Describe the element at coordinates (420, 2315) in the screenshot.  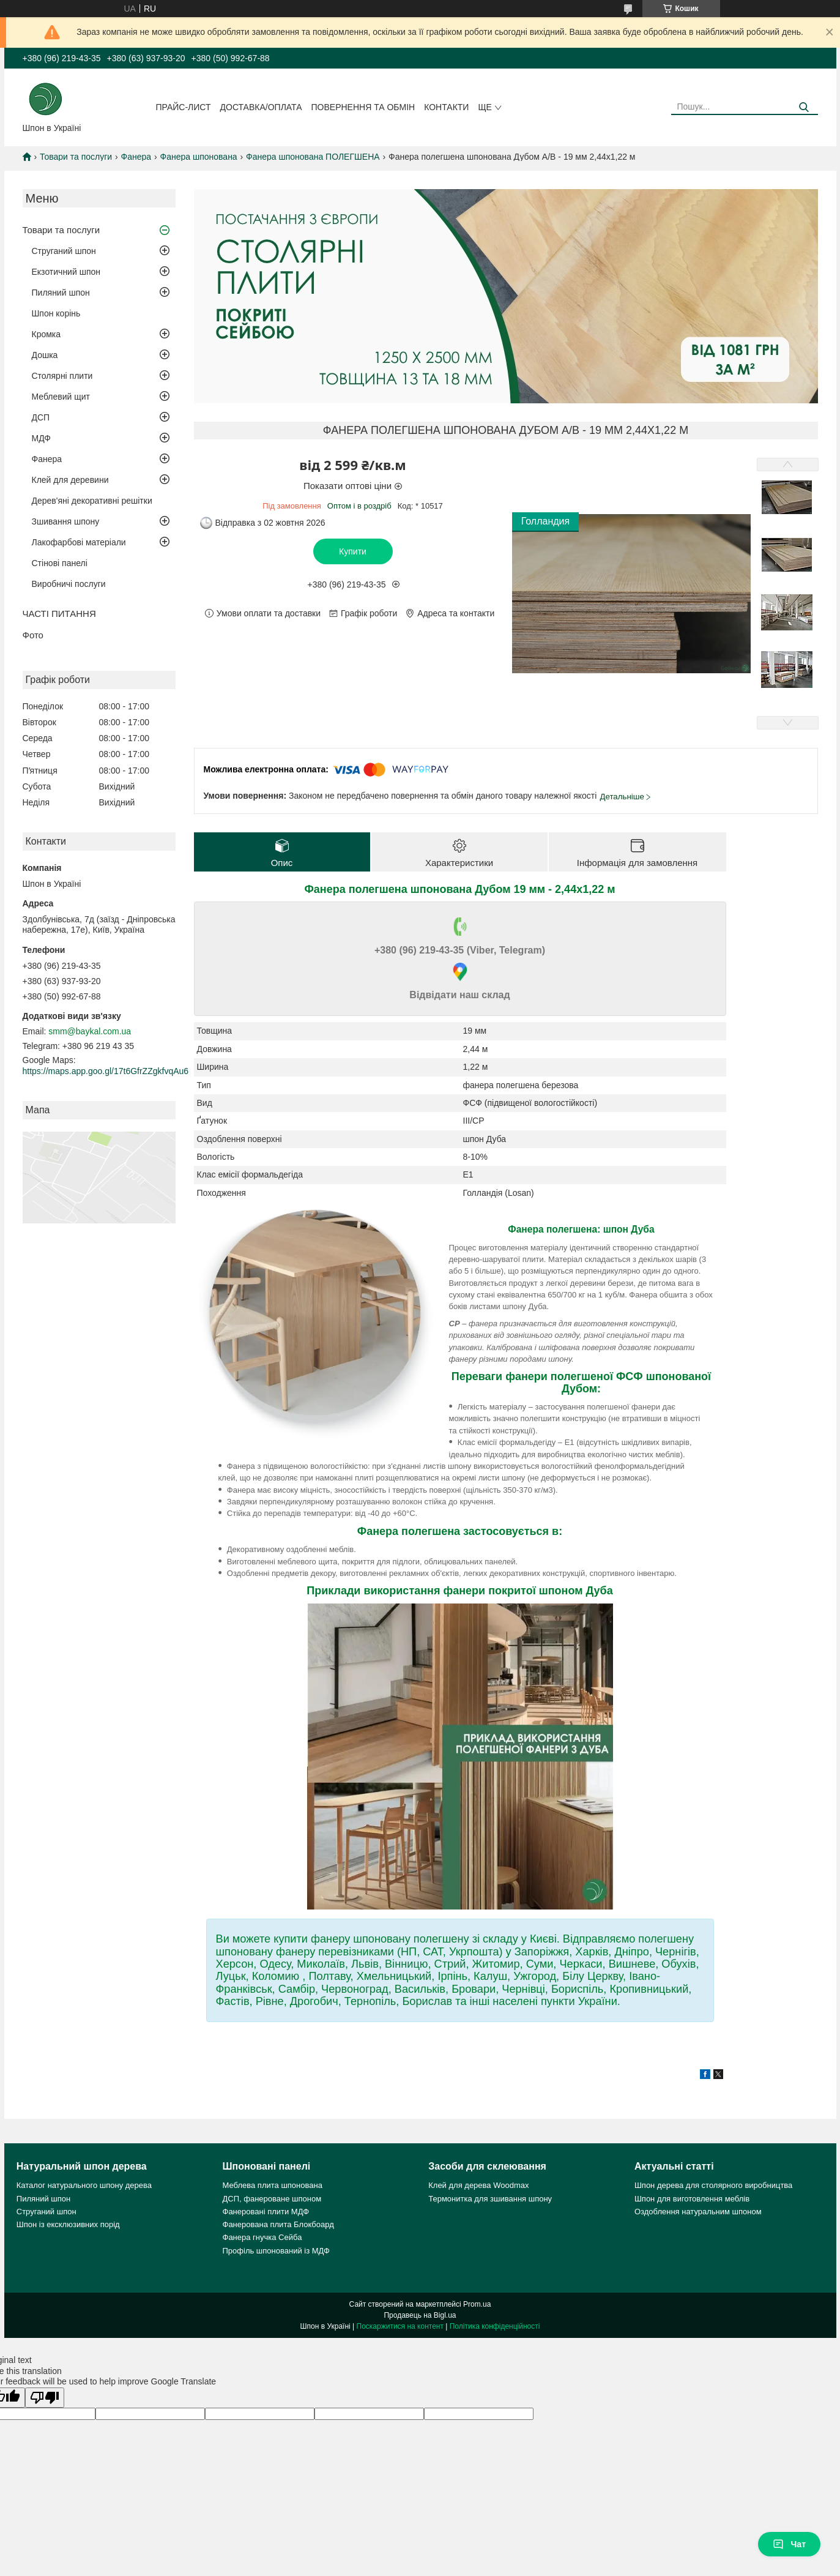
I see `Продавець на Bigl.ua` at that location.